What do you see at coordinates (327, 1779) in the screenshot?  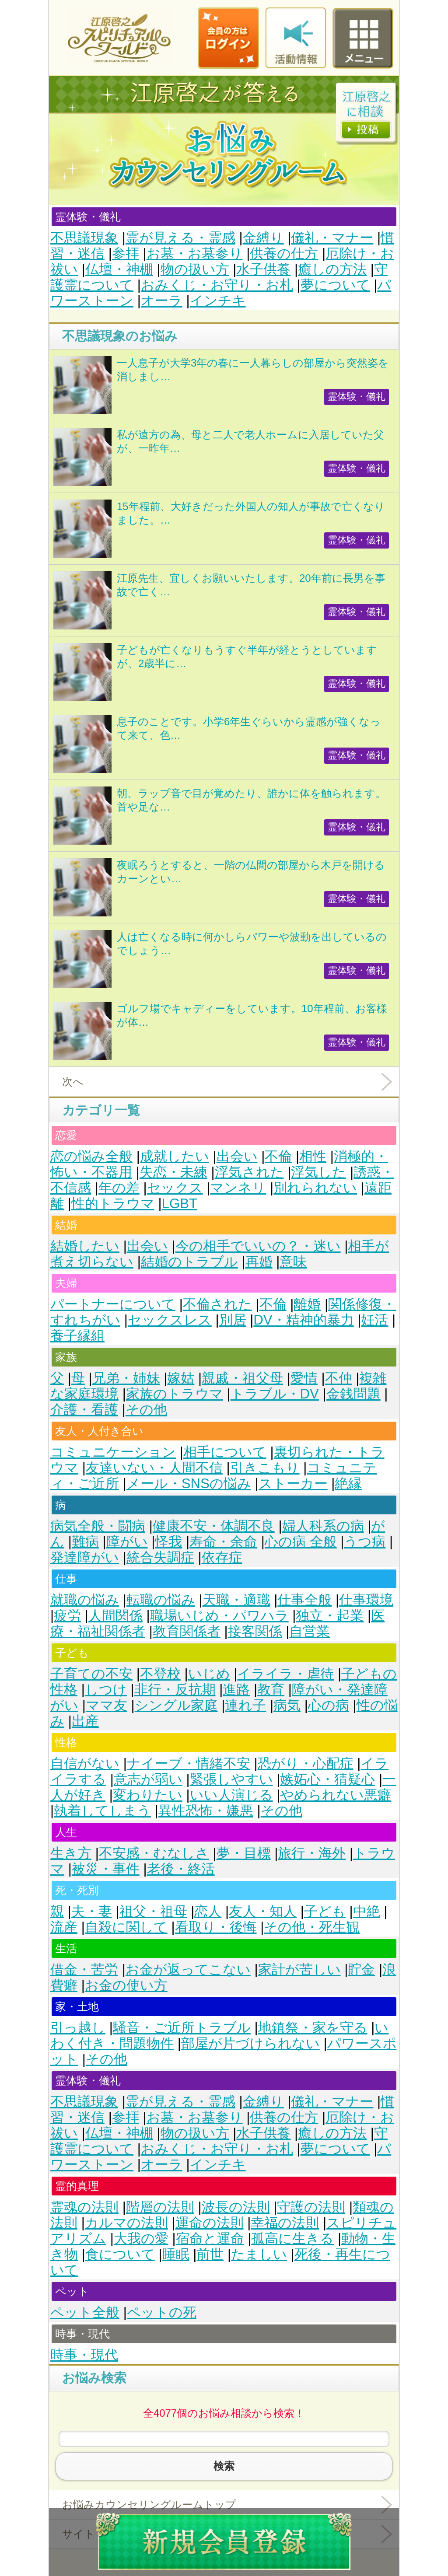 I see `嫉妬心・猜疑心` at bounding box center [327, 1779].